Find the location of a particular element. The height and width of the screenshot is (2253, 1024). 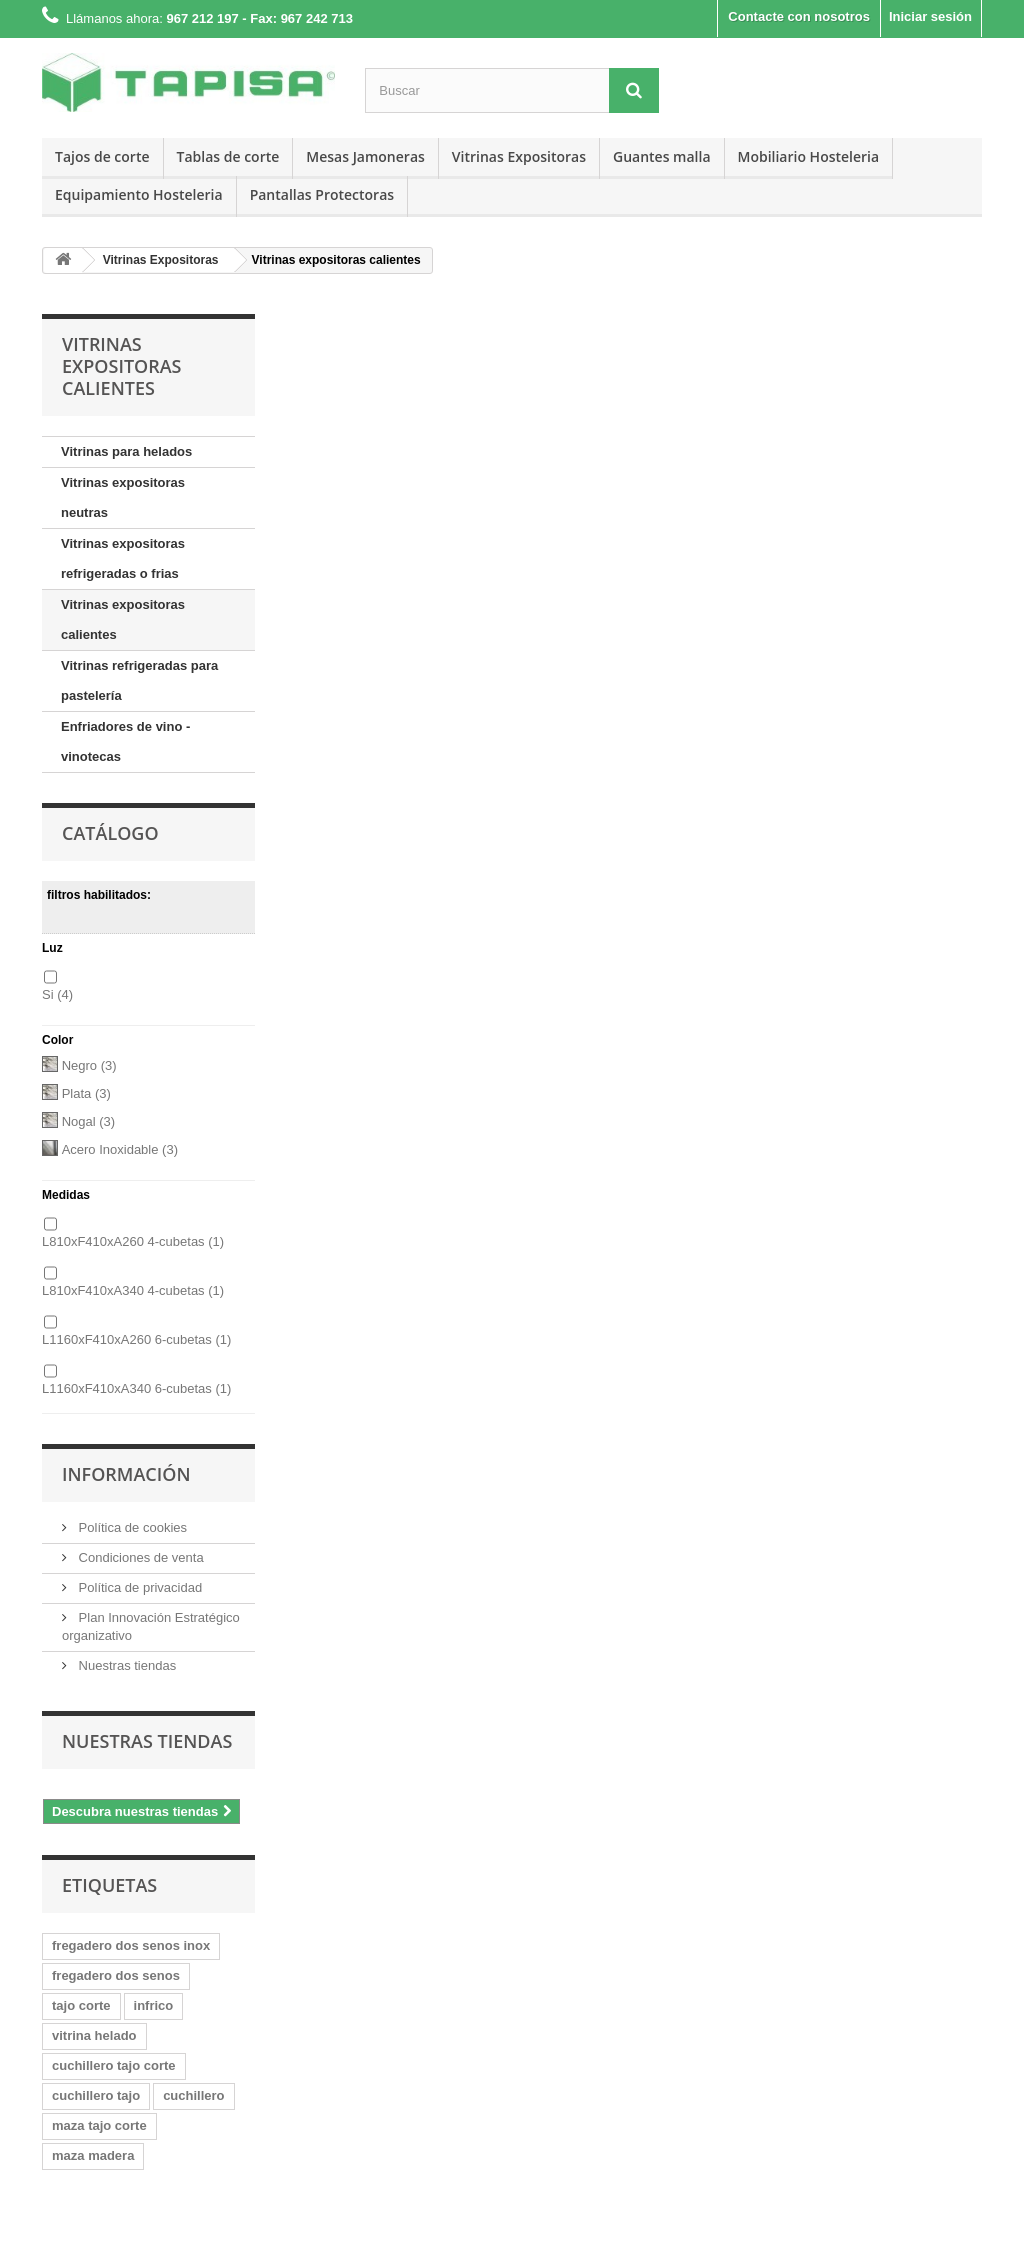

Vitrinas refrigeradas para pastelería is located at coordinates (139, 680).